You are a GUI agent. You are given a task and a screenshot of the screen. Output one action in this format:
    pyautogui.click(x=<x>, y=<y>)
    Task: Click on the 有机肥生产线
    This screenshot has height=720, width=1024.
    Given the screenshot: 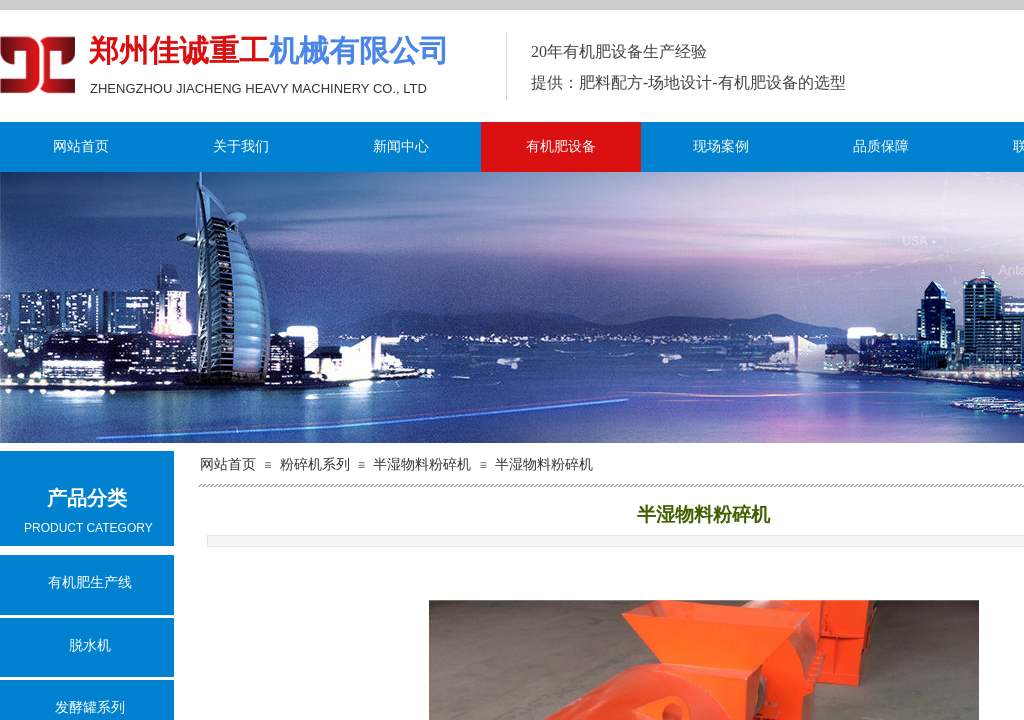 What is the action you would take?
    pyautogui.click(x=90, y=582)
    